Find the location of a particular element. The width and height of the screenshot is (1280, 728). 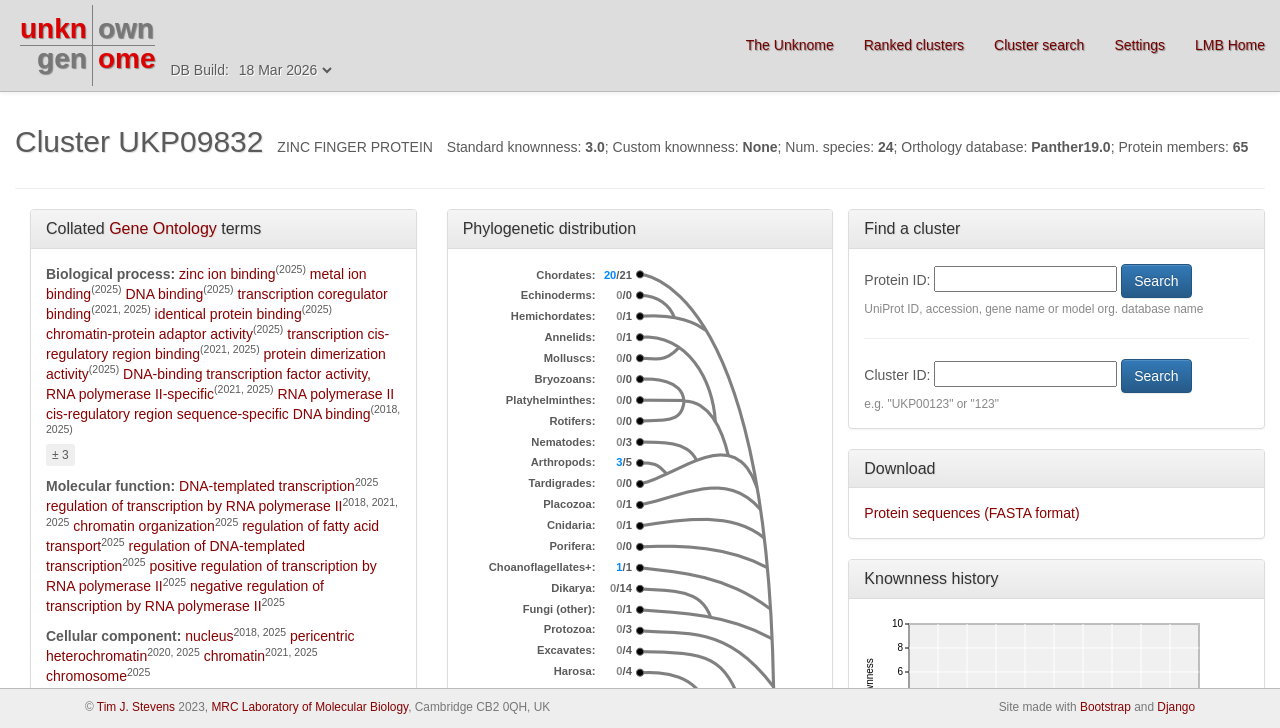

chromatin-protein adaptor activity is located at coordinates (149, 334).